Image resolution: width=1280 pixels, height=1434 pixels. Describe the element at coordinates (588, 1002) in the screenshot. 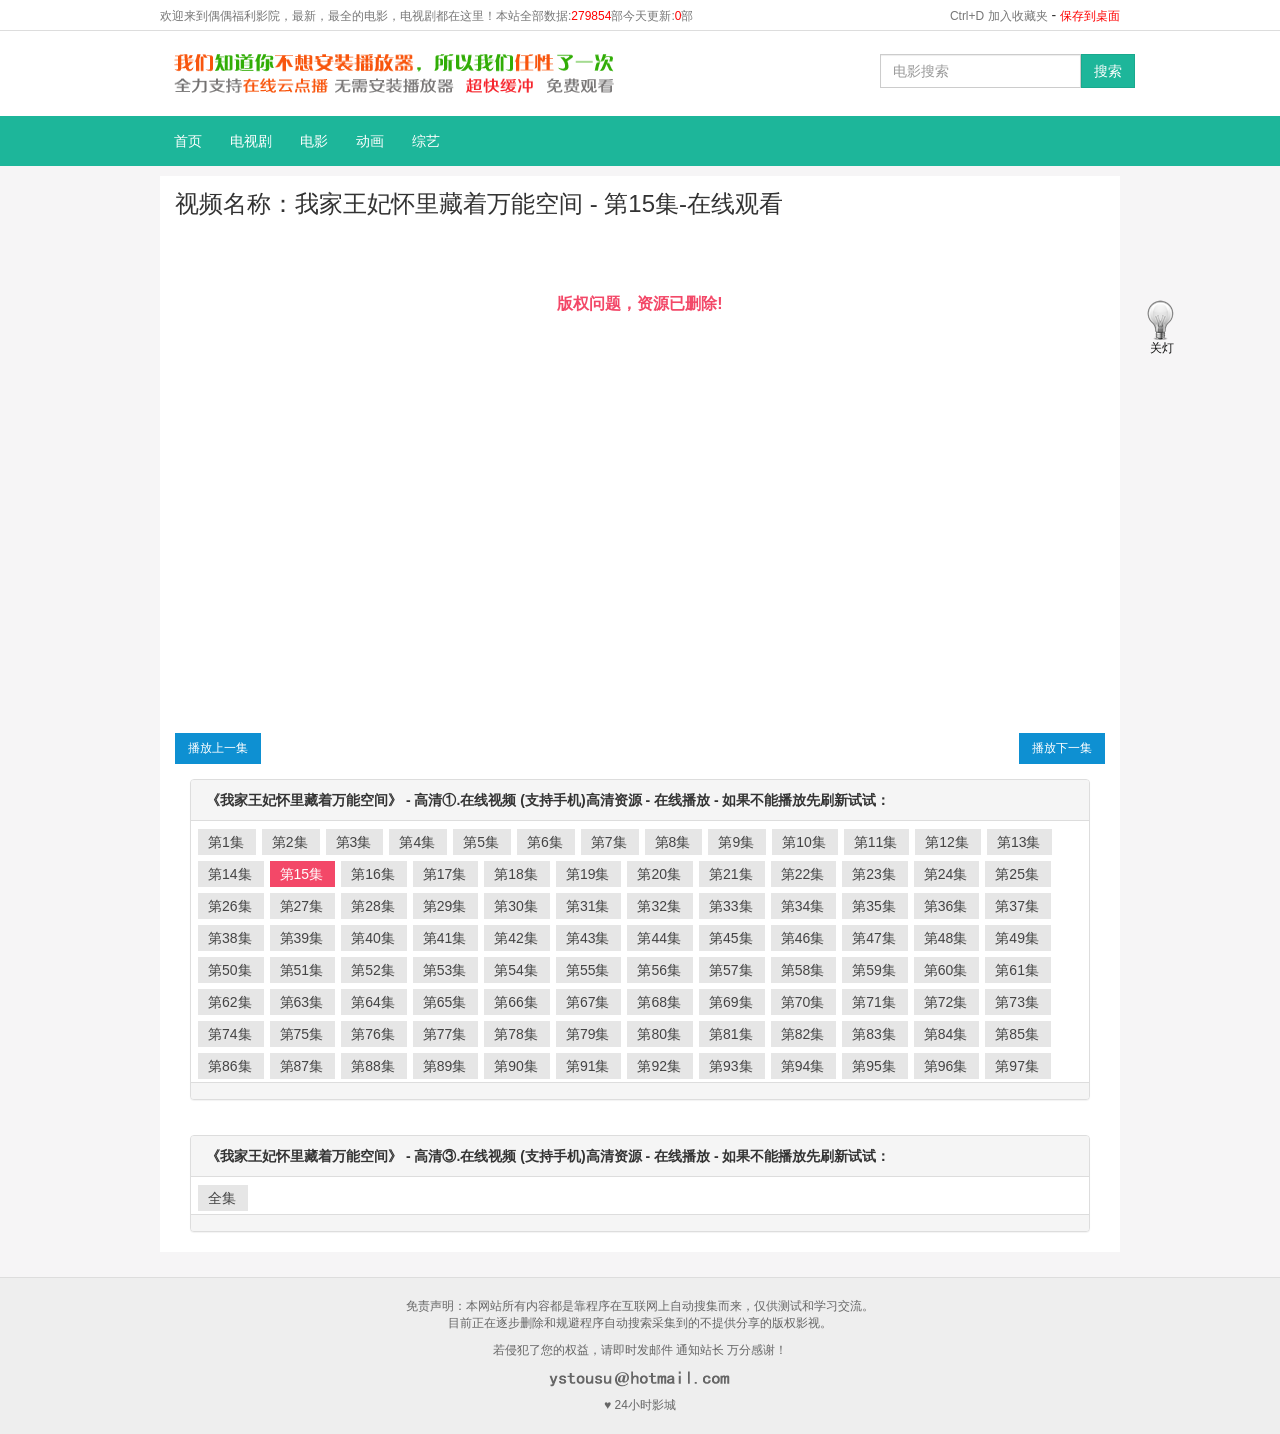

I see `第67集` at that location.